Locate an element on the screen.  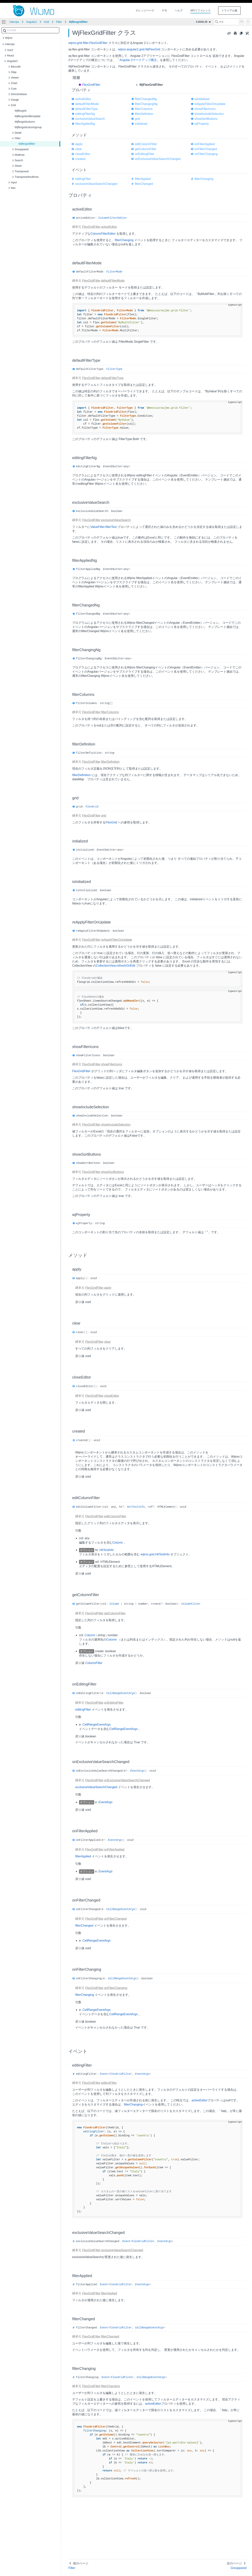
exclusiveValueSearch is located at coordinates (90, 118).